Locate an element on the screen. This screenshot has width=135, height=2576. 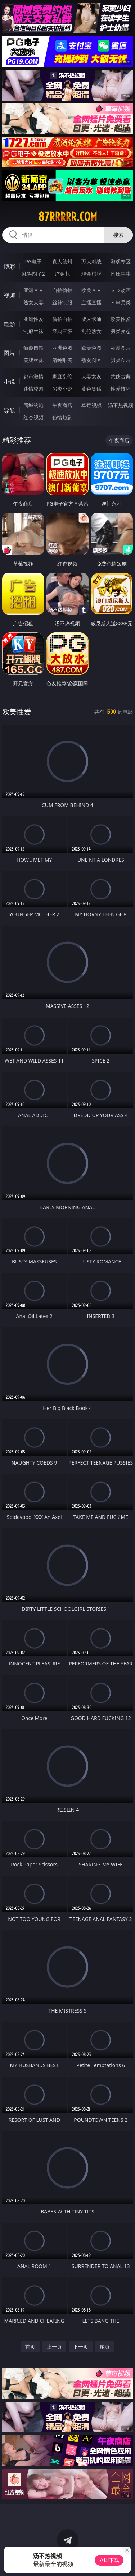
87rrrrr.com is located at coordinates (67, 216).